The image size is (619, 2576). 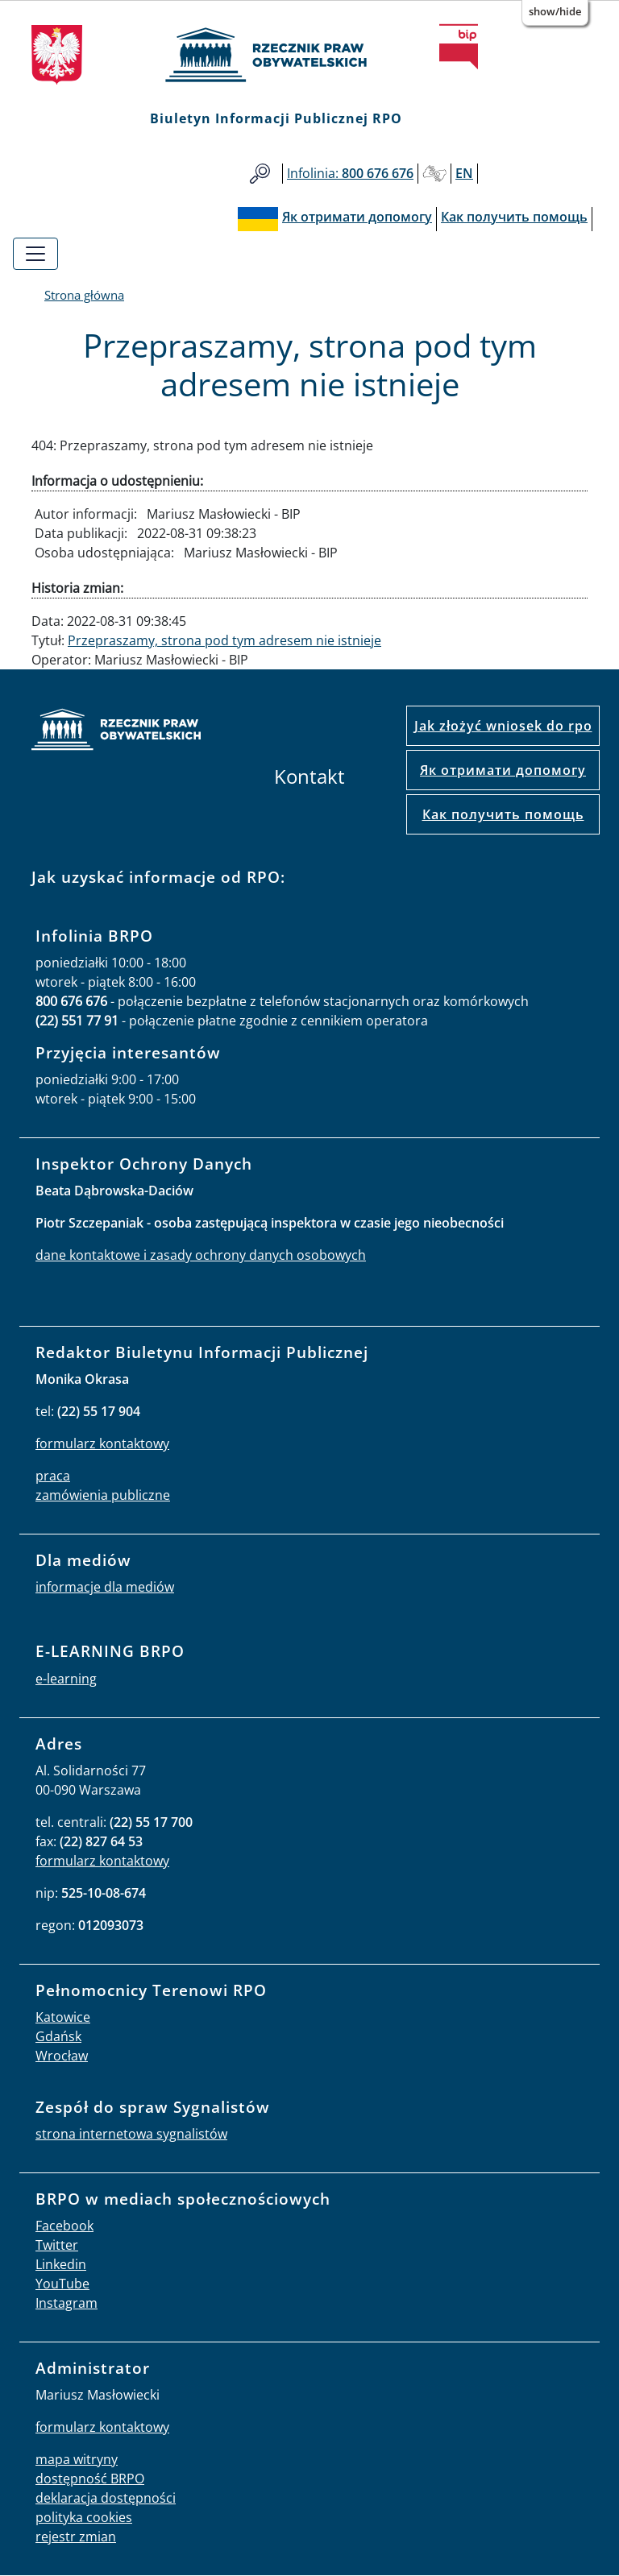 What do you see at coordinates (66, 1679) in the screenshot?
I see `e-learning` at bounding box center [66, 1679].